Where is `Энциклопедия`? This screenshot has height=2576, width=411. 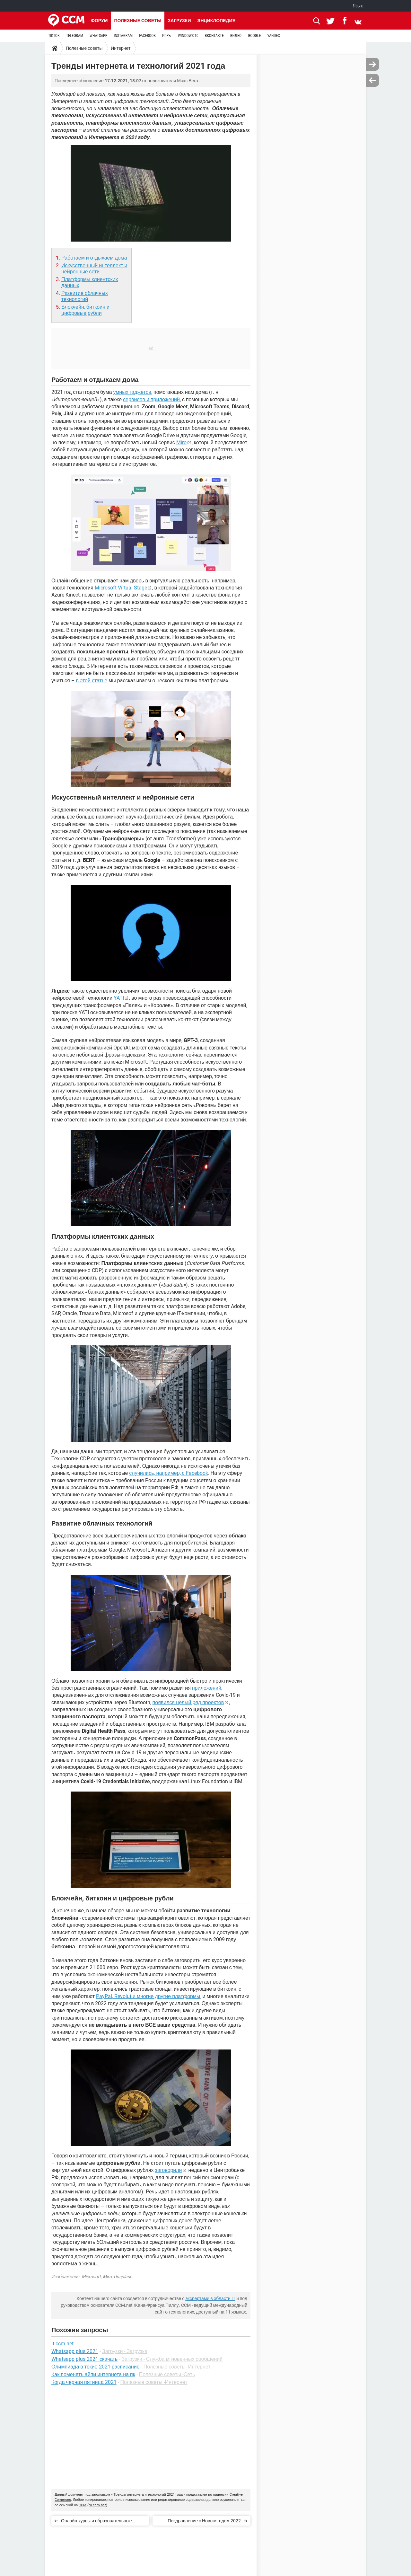
Энциклопедия is located at coordinates (216, 20).